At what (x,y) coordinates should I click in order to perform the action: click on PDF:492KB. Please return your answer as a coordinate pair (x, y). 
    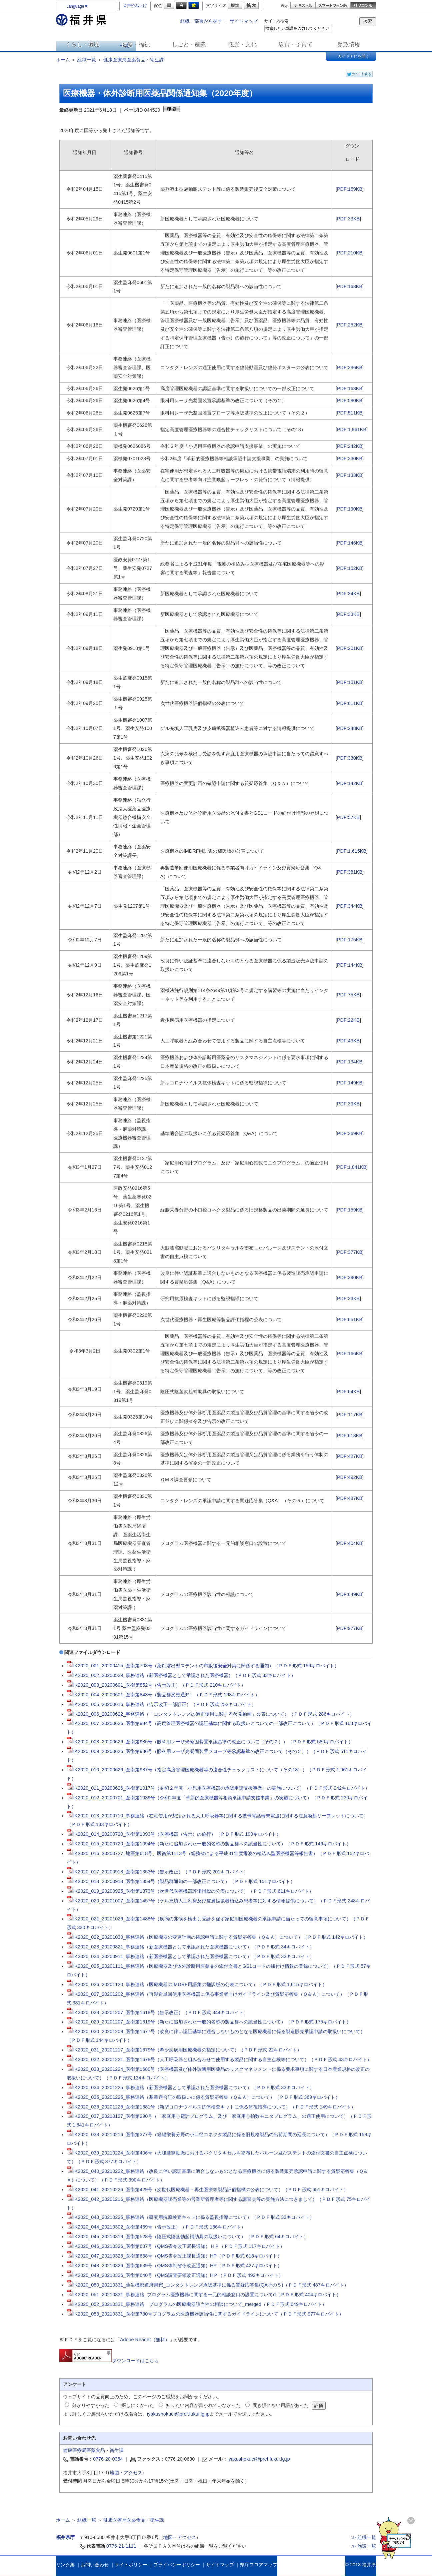
    Looking at the image, I should click on (349, 1477).